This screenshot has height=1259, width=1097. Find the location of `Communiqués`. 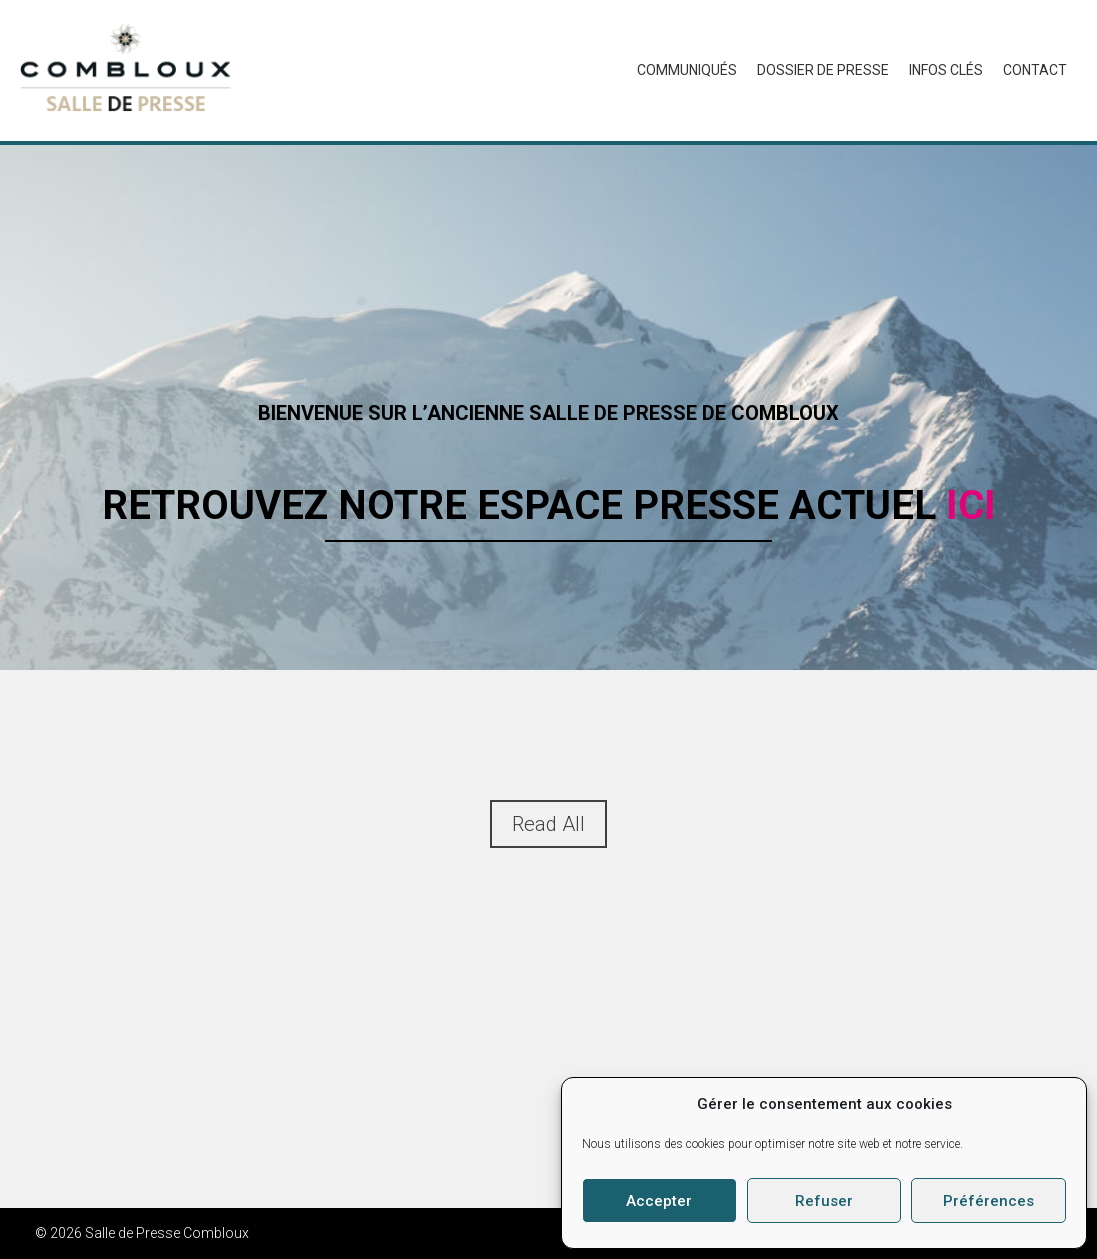

Communiqués is located at coordinates (687, 70).